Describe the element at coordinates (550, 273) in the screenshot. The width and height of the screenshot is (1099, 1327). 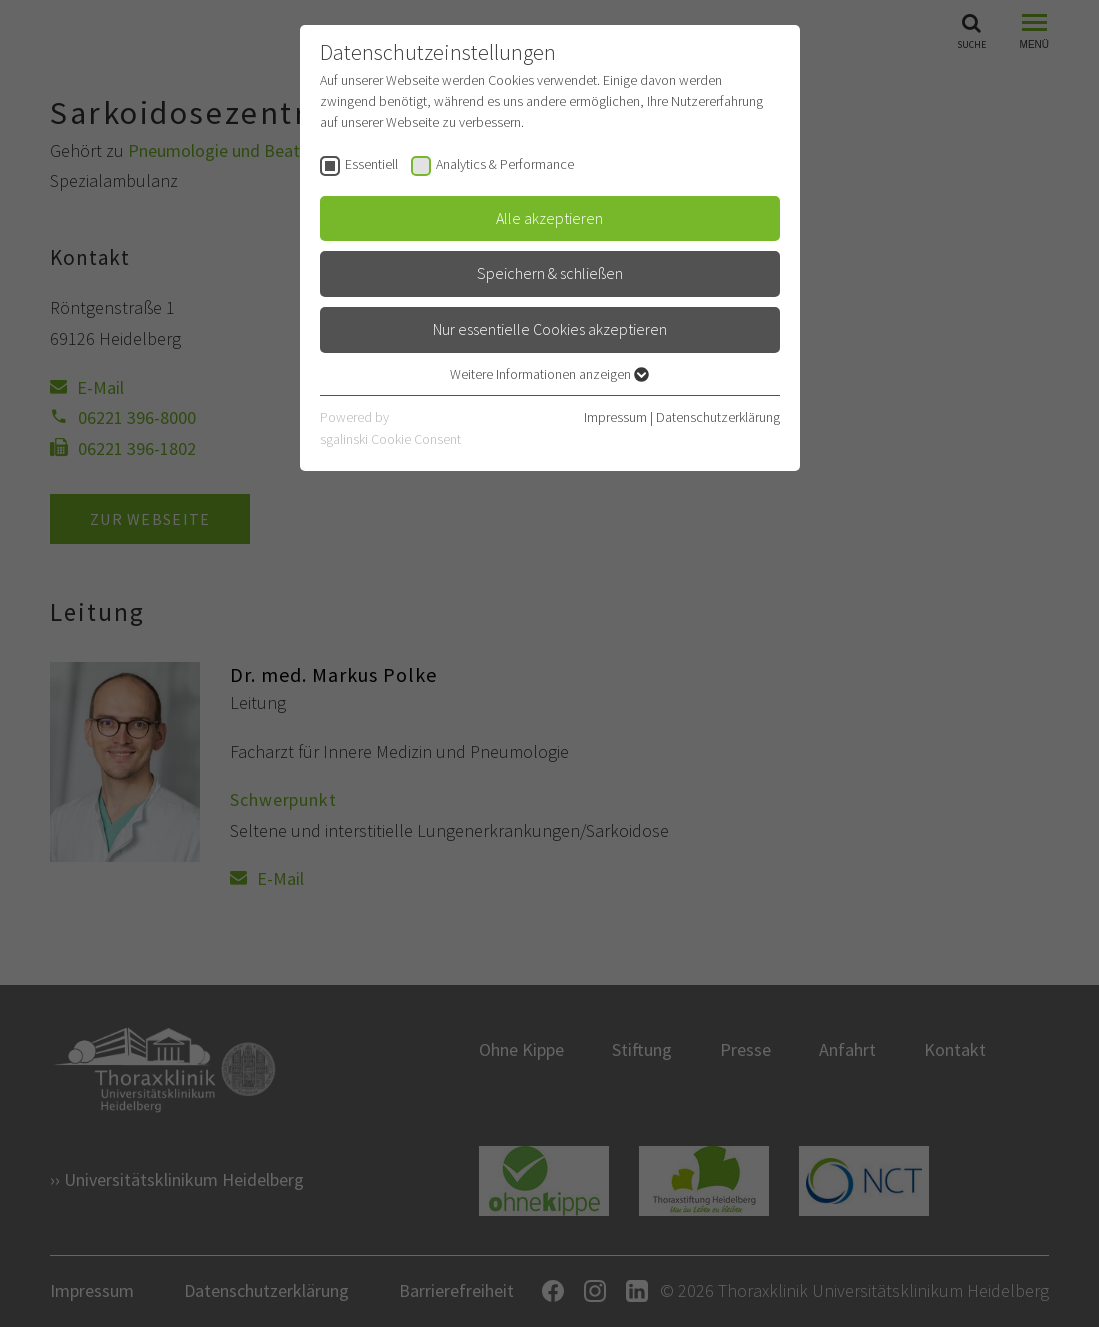
I see `Speichern & schließen` at that location.